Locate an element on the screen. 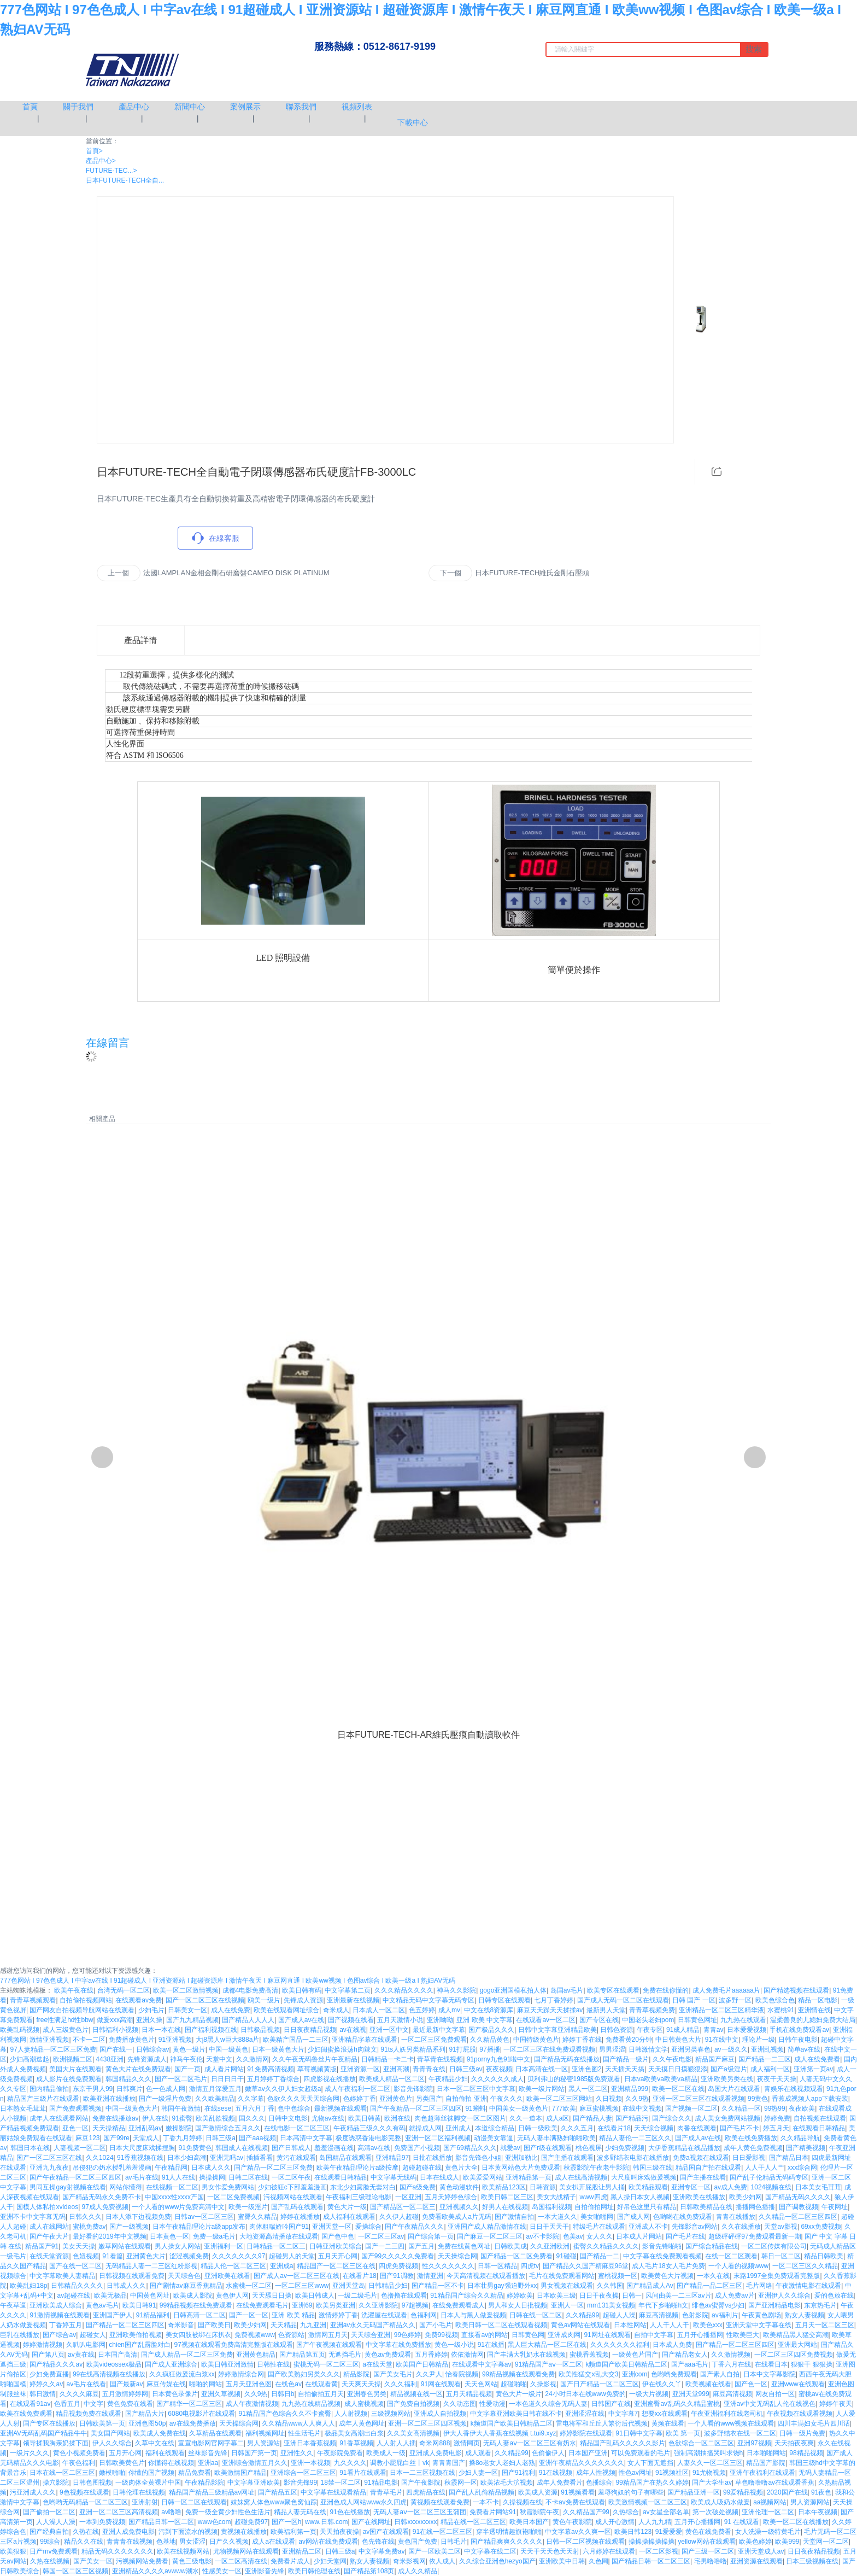 The image size is (857, 2576). 国产一级淫片免费 is located at coordinates (165, 2098).